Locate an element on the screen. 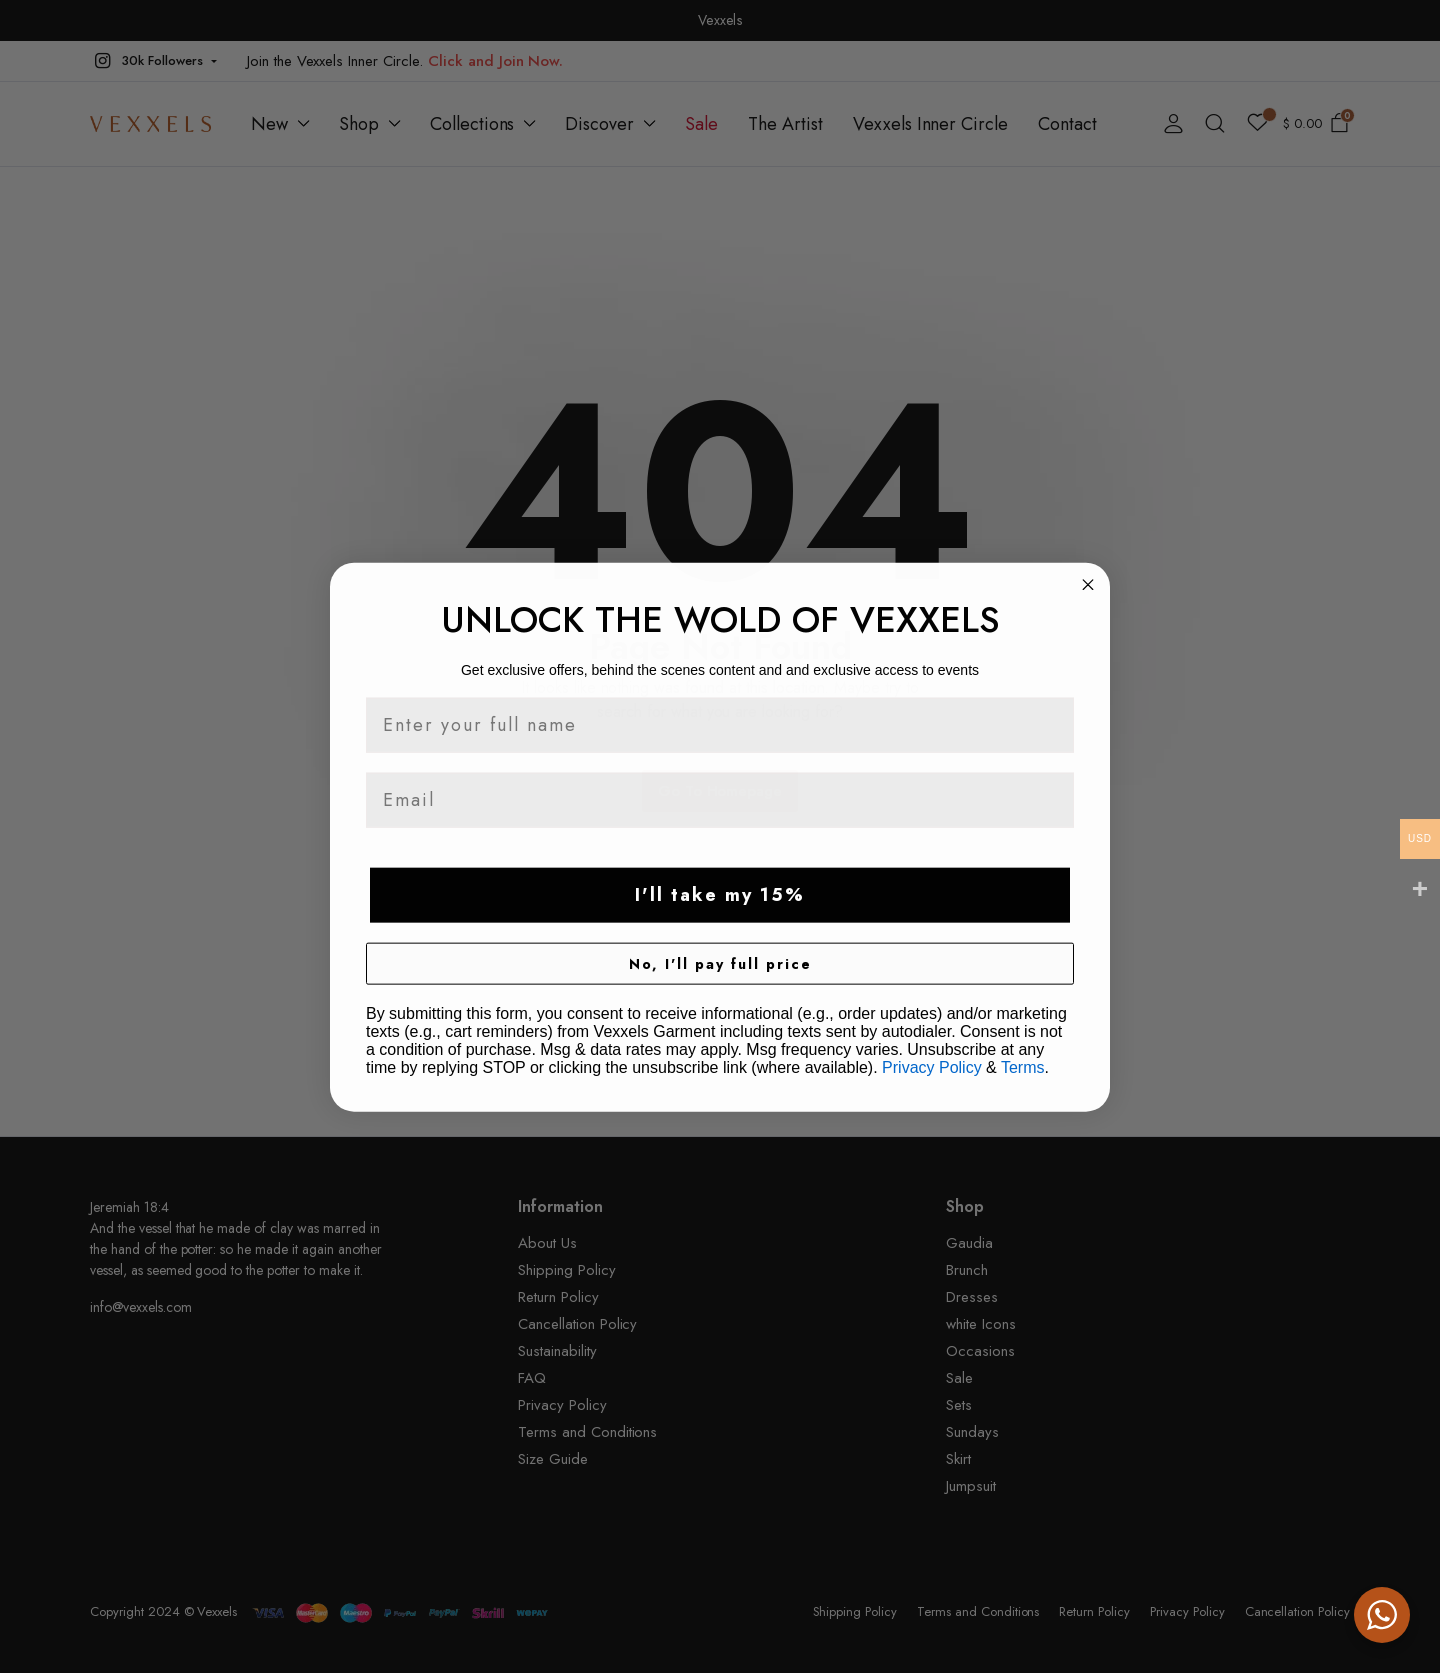 This screenshot has height=1673, width=1440. Sale is located at coordinates (701, 124).